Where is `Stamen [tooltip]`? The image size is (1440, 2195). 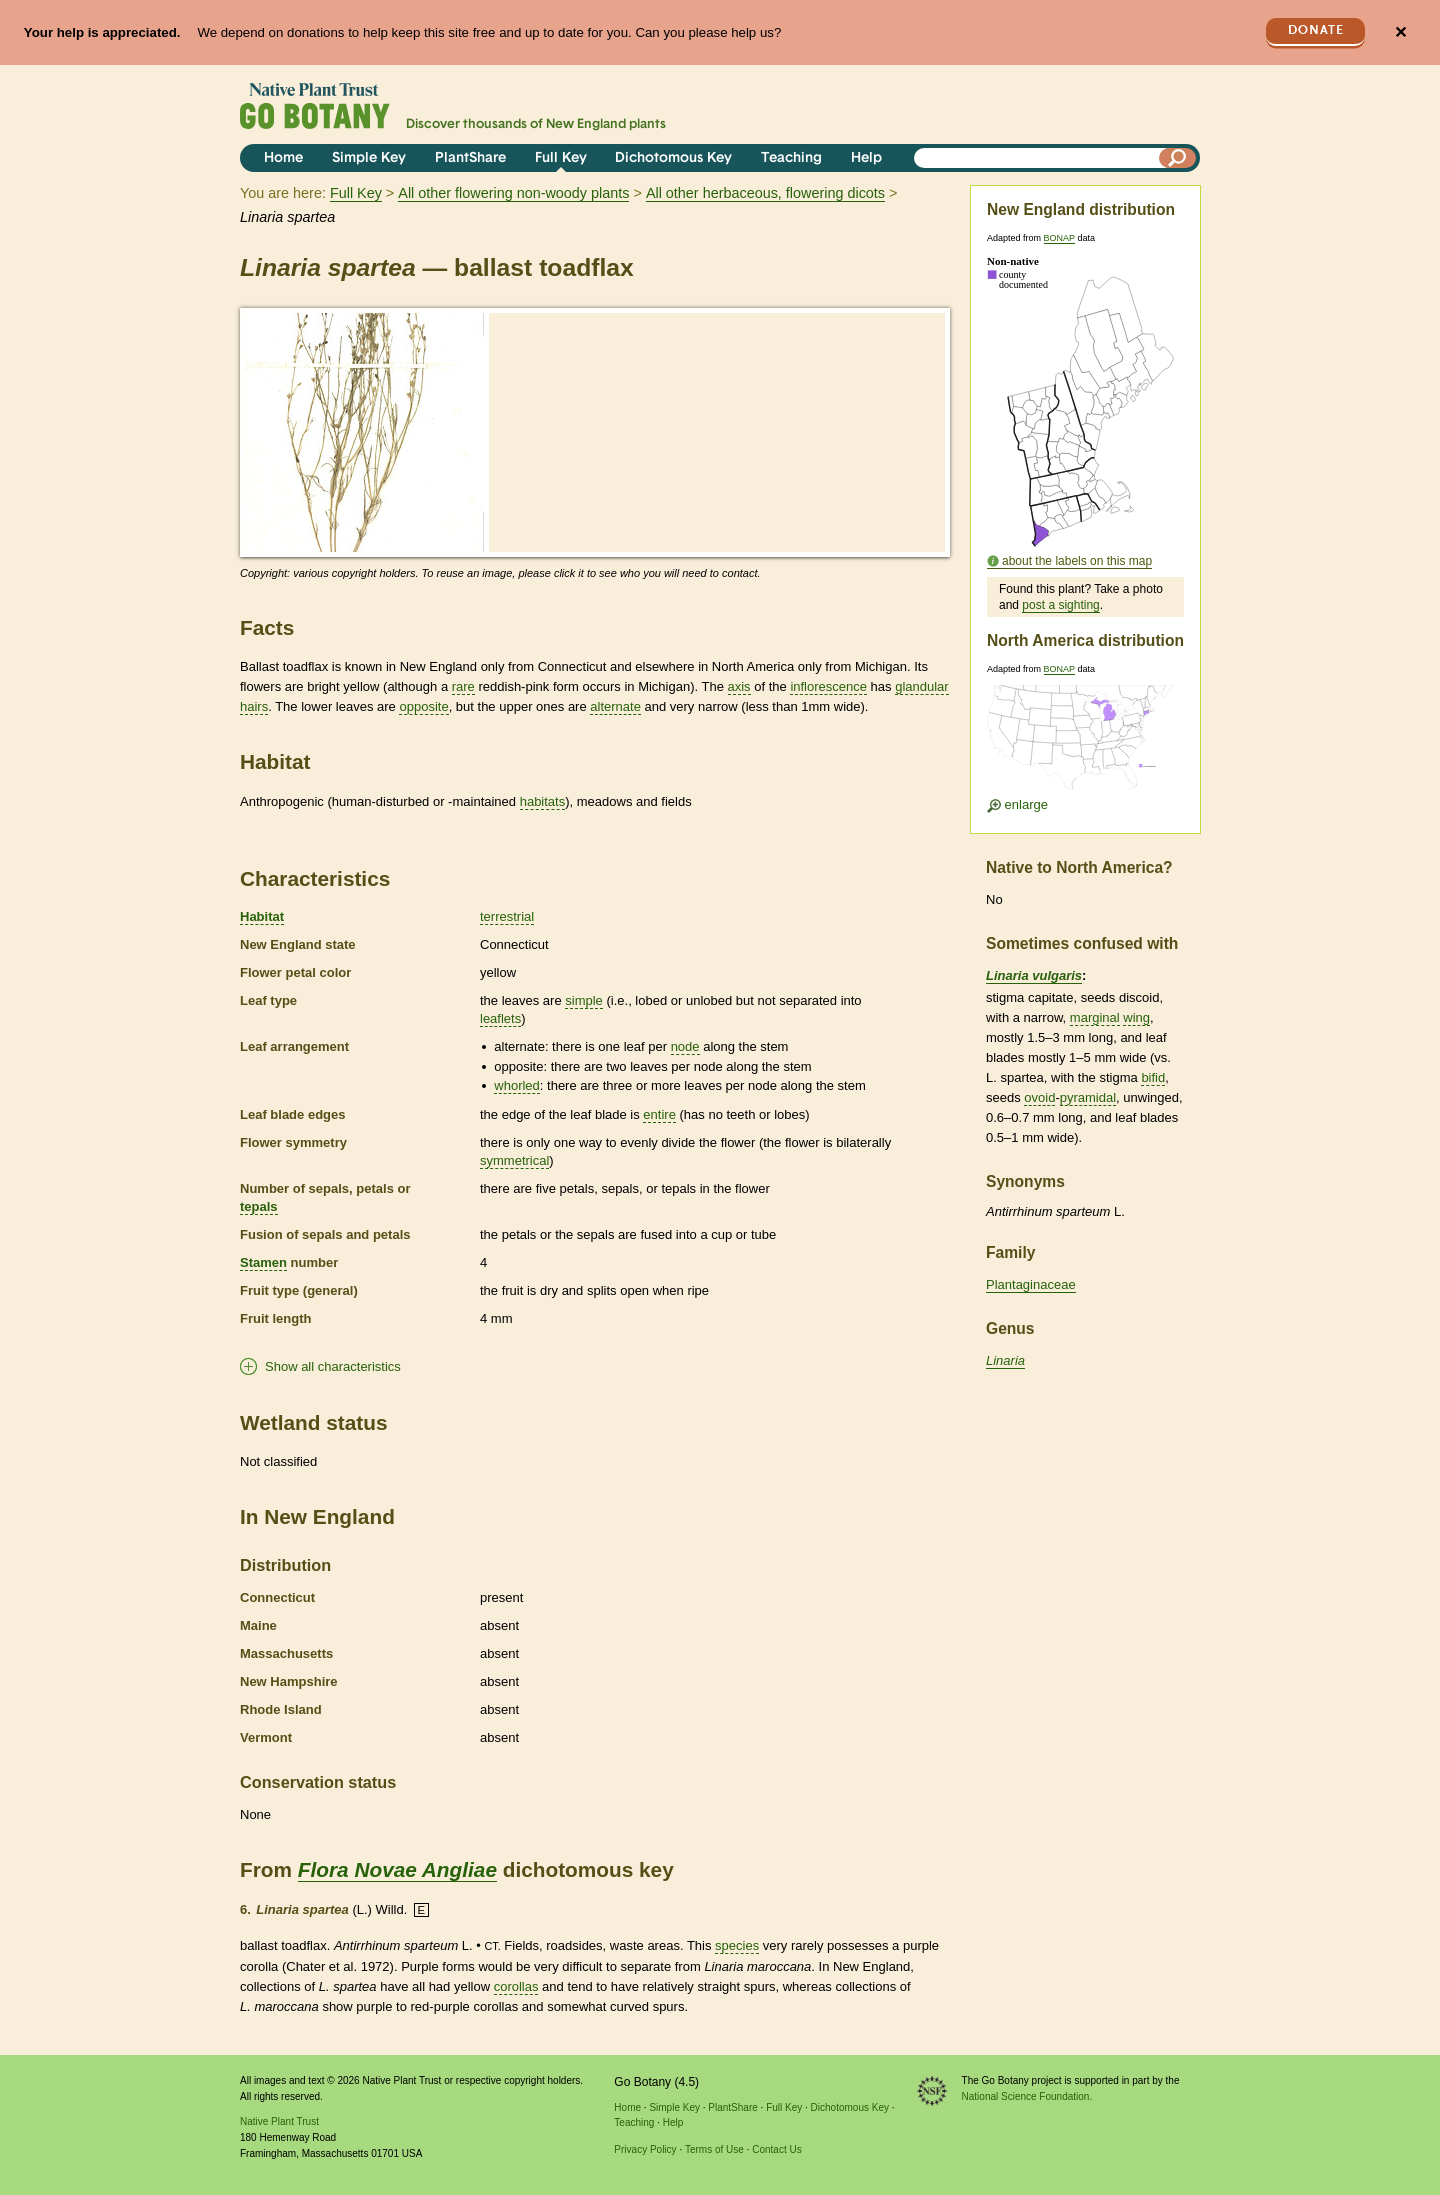 Stamen [tooltip] is located at coordinates (263, 1262).